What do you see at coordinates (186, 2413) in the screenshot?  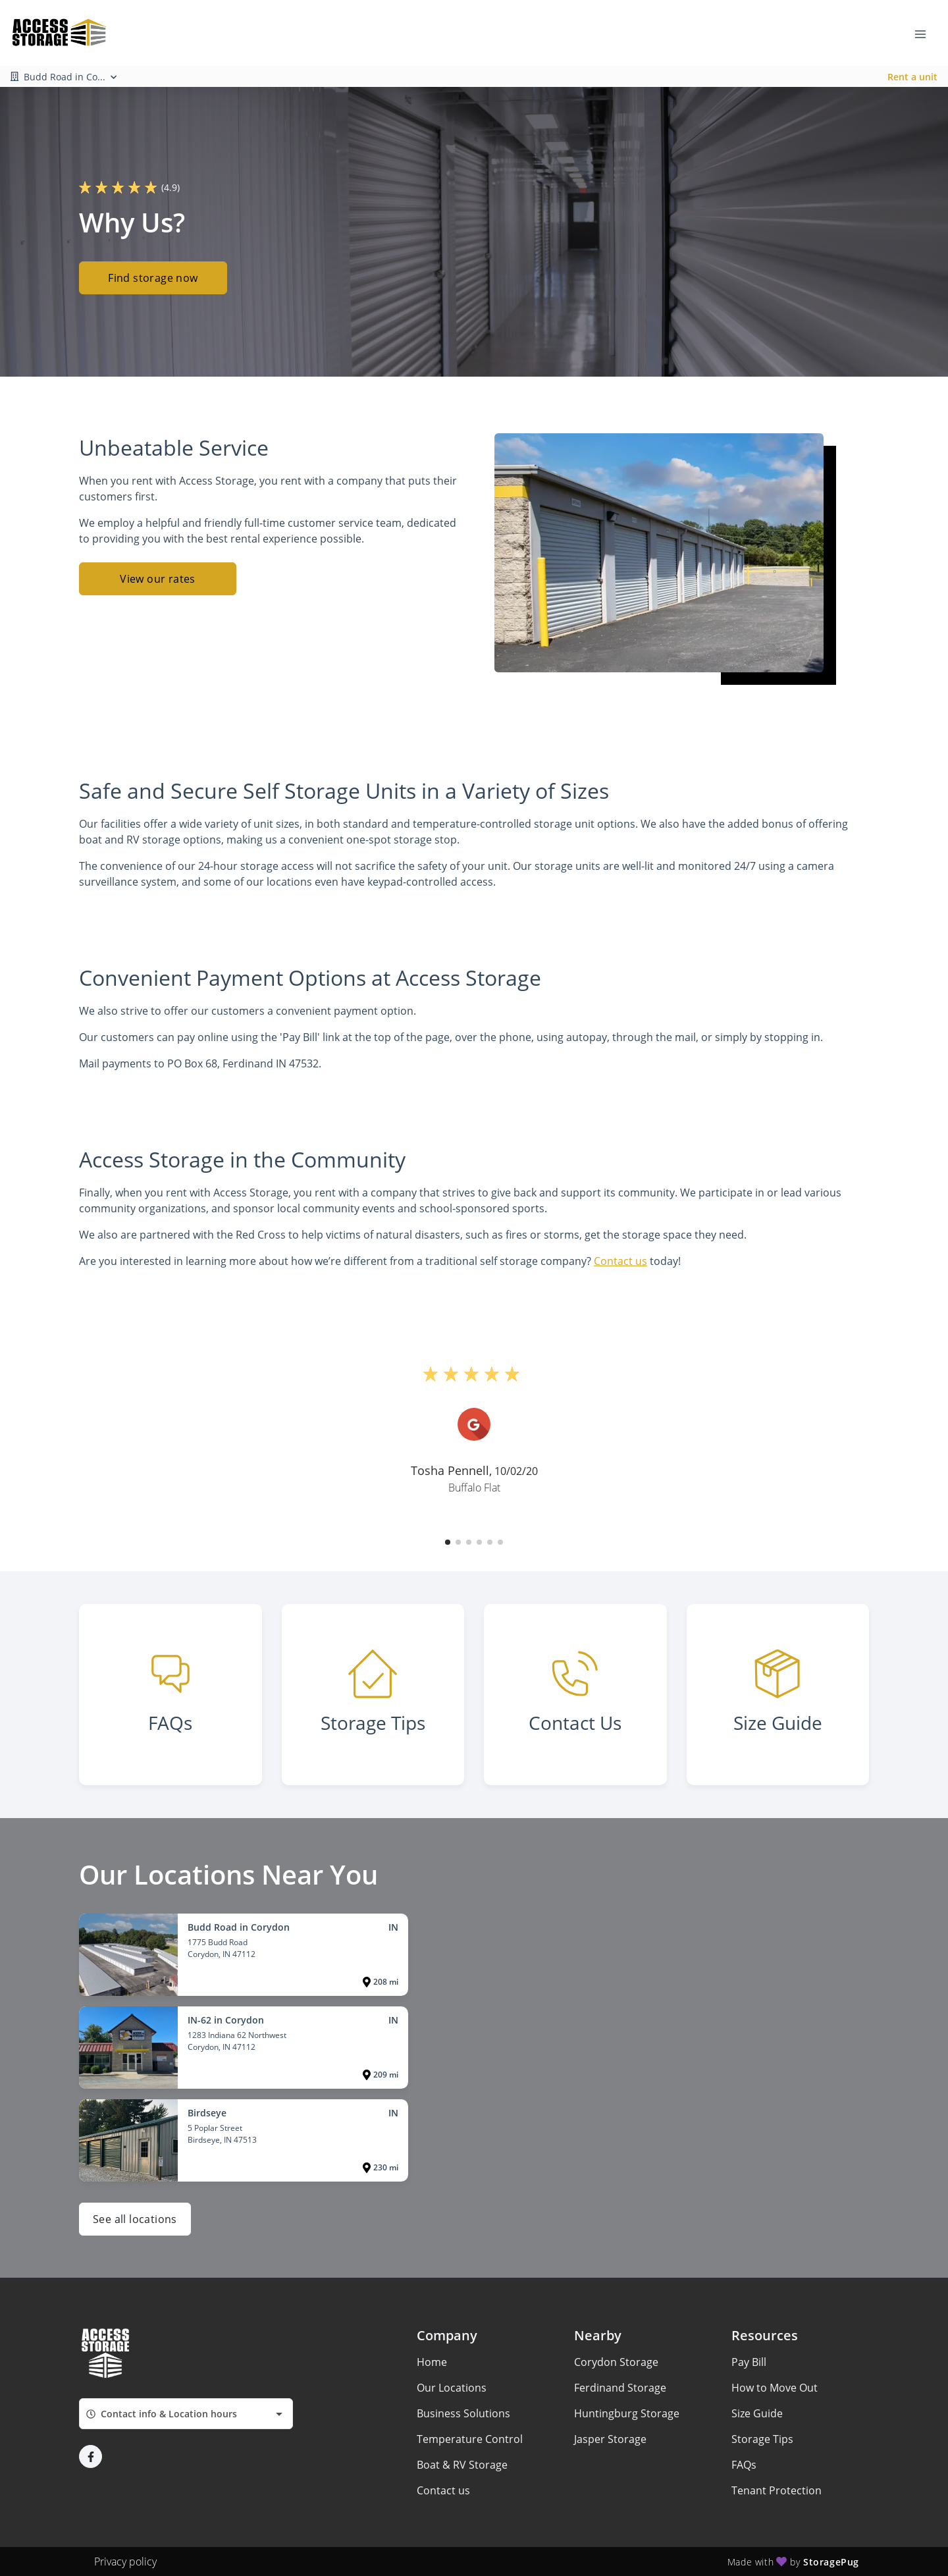 I see `[combobox]` at bounding box center [186, 2413].